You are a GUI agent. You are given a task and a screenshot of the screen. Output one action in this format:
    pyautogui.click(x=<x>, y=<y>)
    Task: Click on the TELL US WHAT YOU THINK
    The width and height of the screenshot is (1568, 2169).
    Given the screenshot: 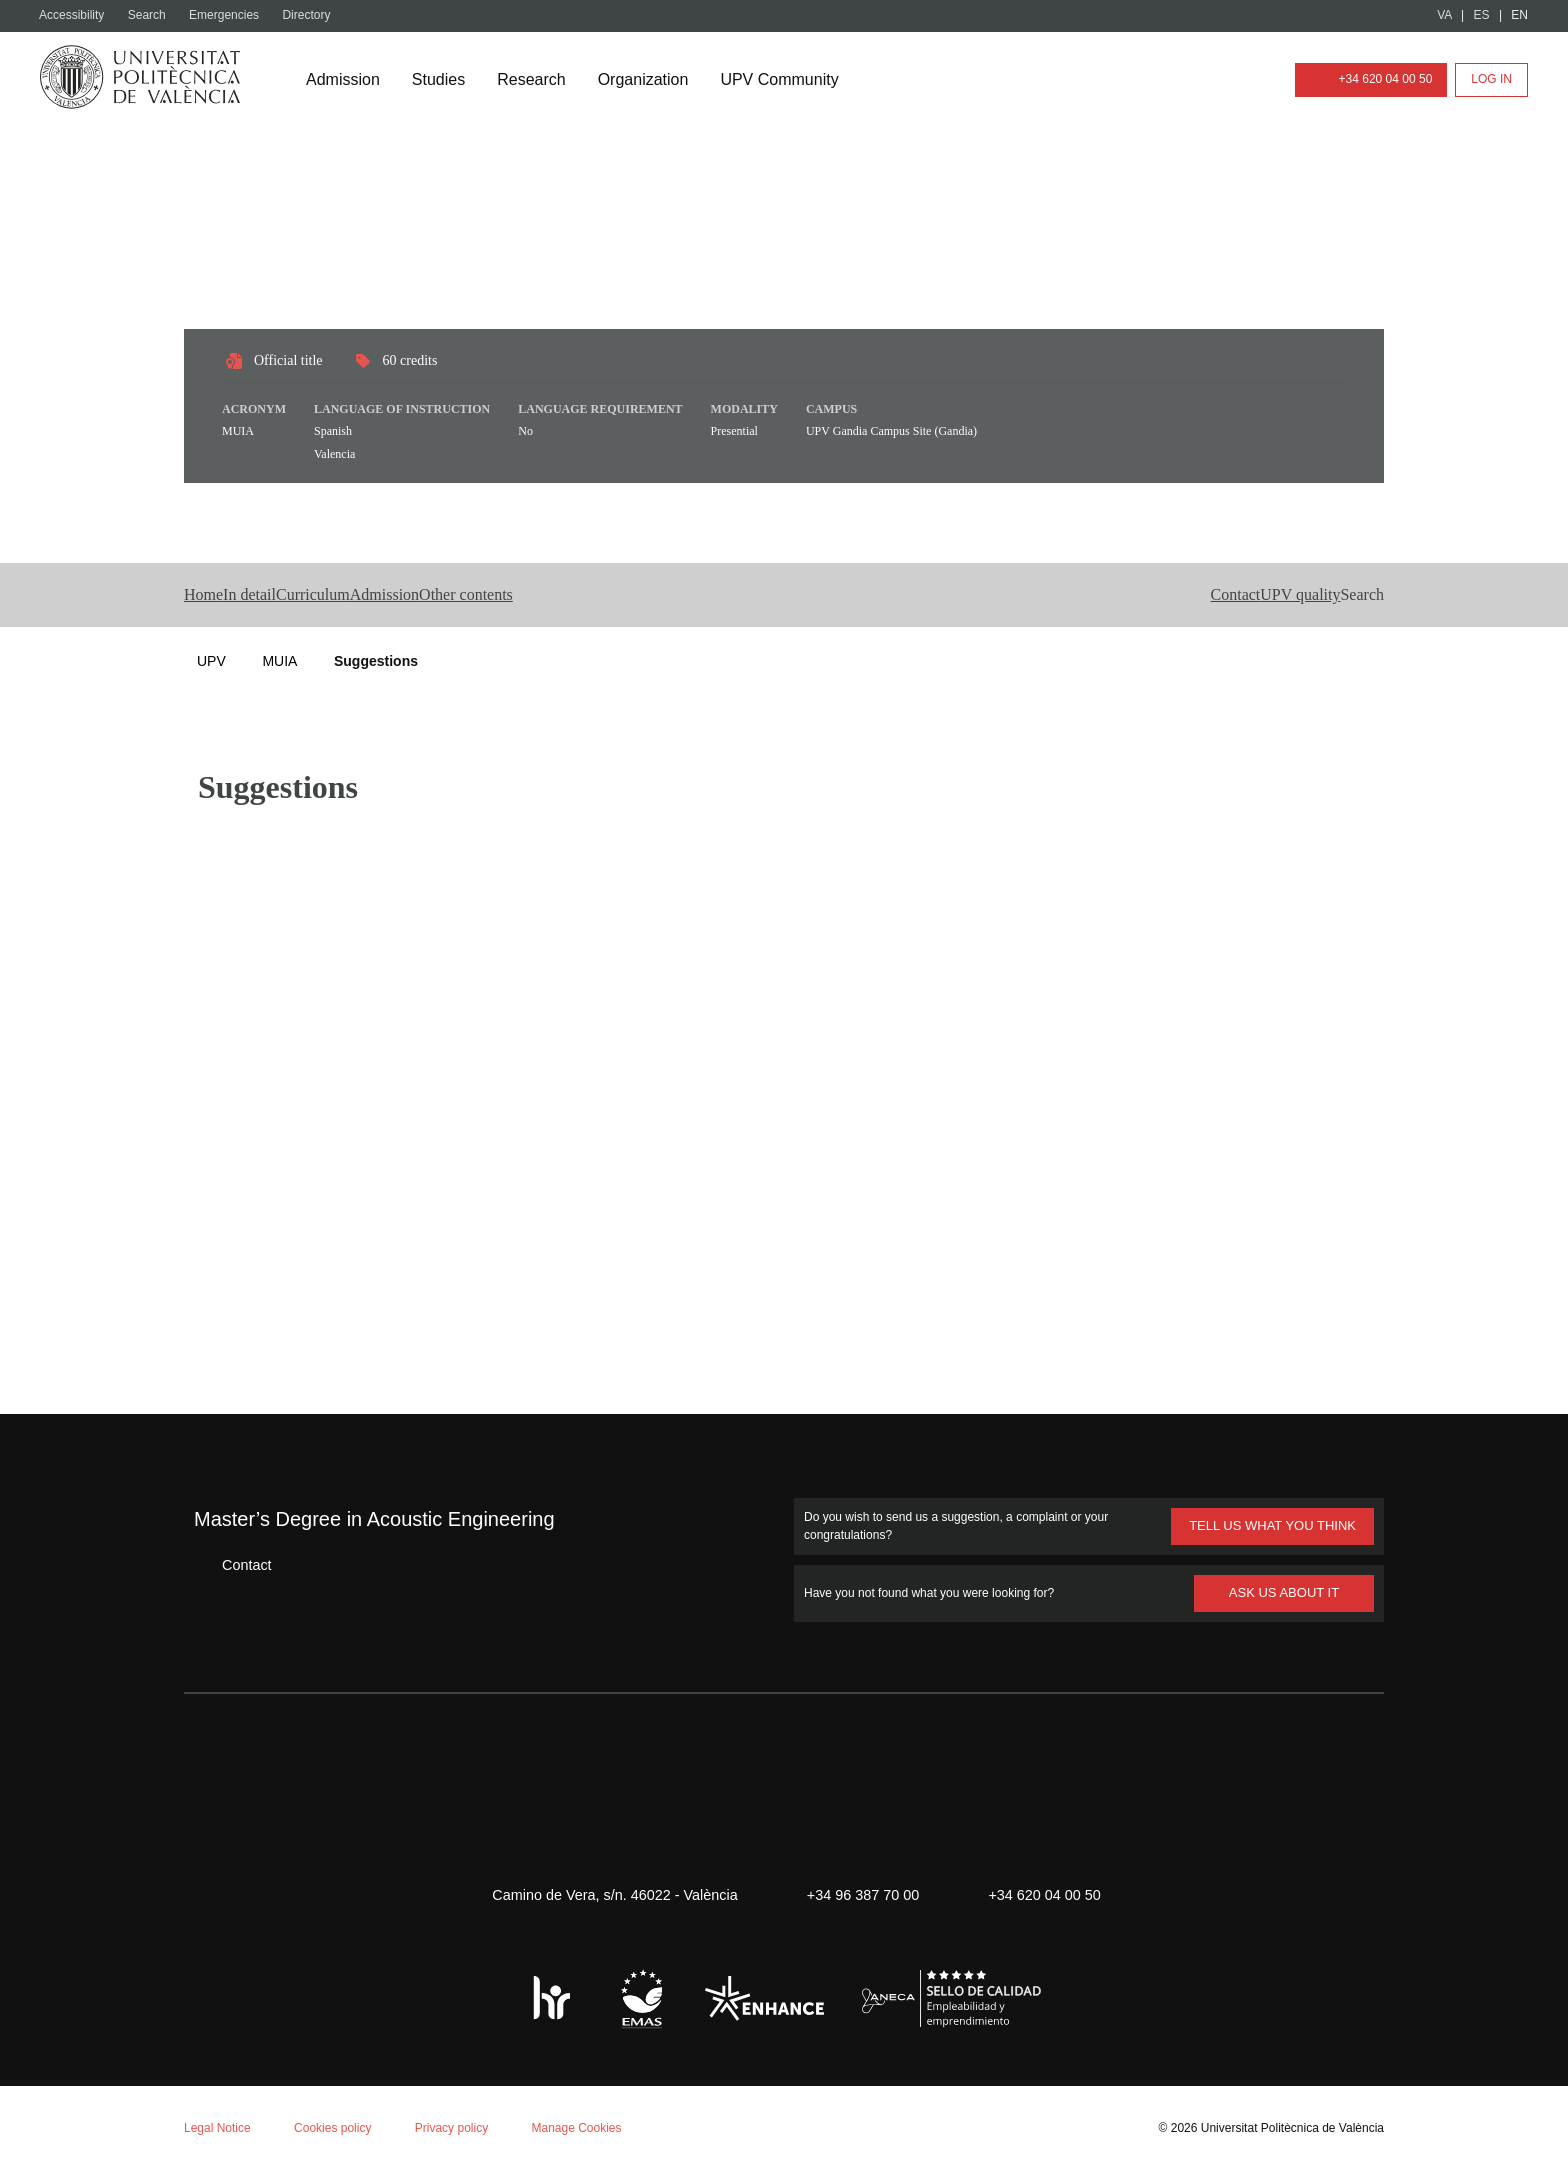 What is the action you would take?
    pyautogui.click(x=1271, y=1525)
    